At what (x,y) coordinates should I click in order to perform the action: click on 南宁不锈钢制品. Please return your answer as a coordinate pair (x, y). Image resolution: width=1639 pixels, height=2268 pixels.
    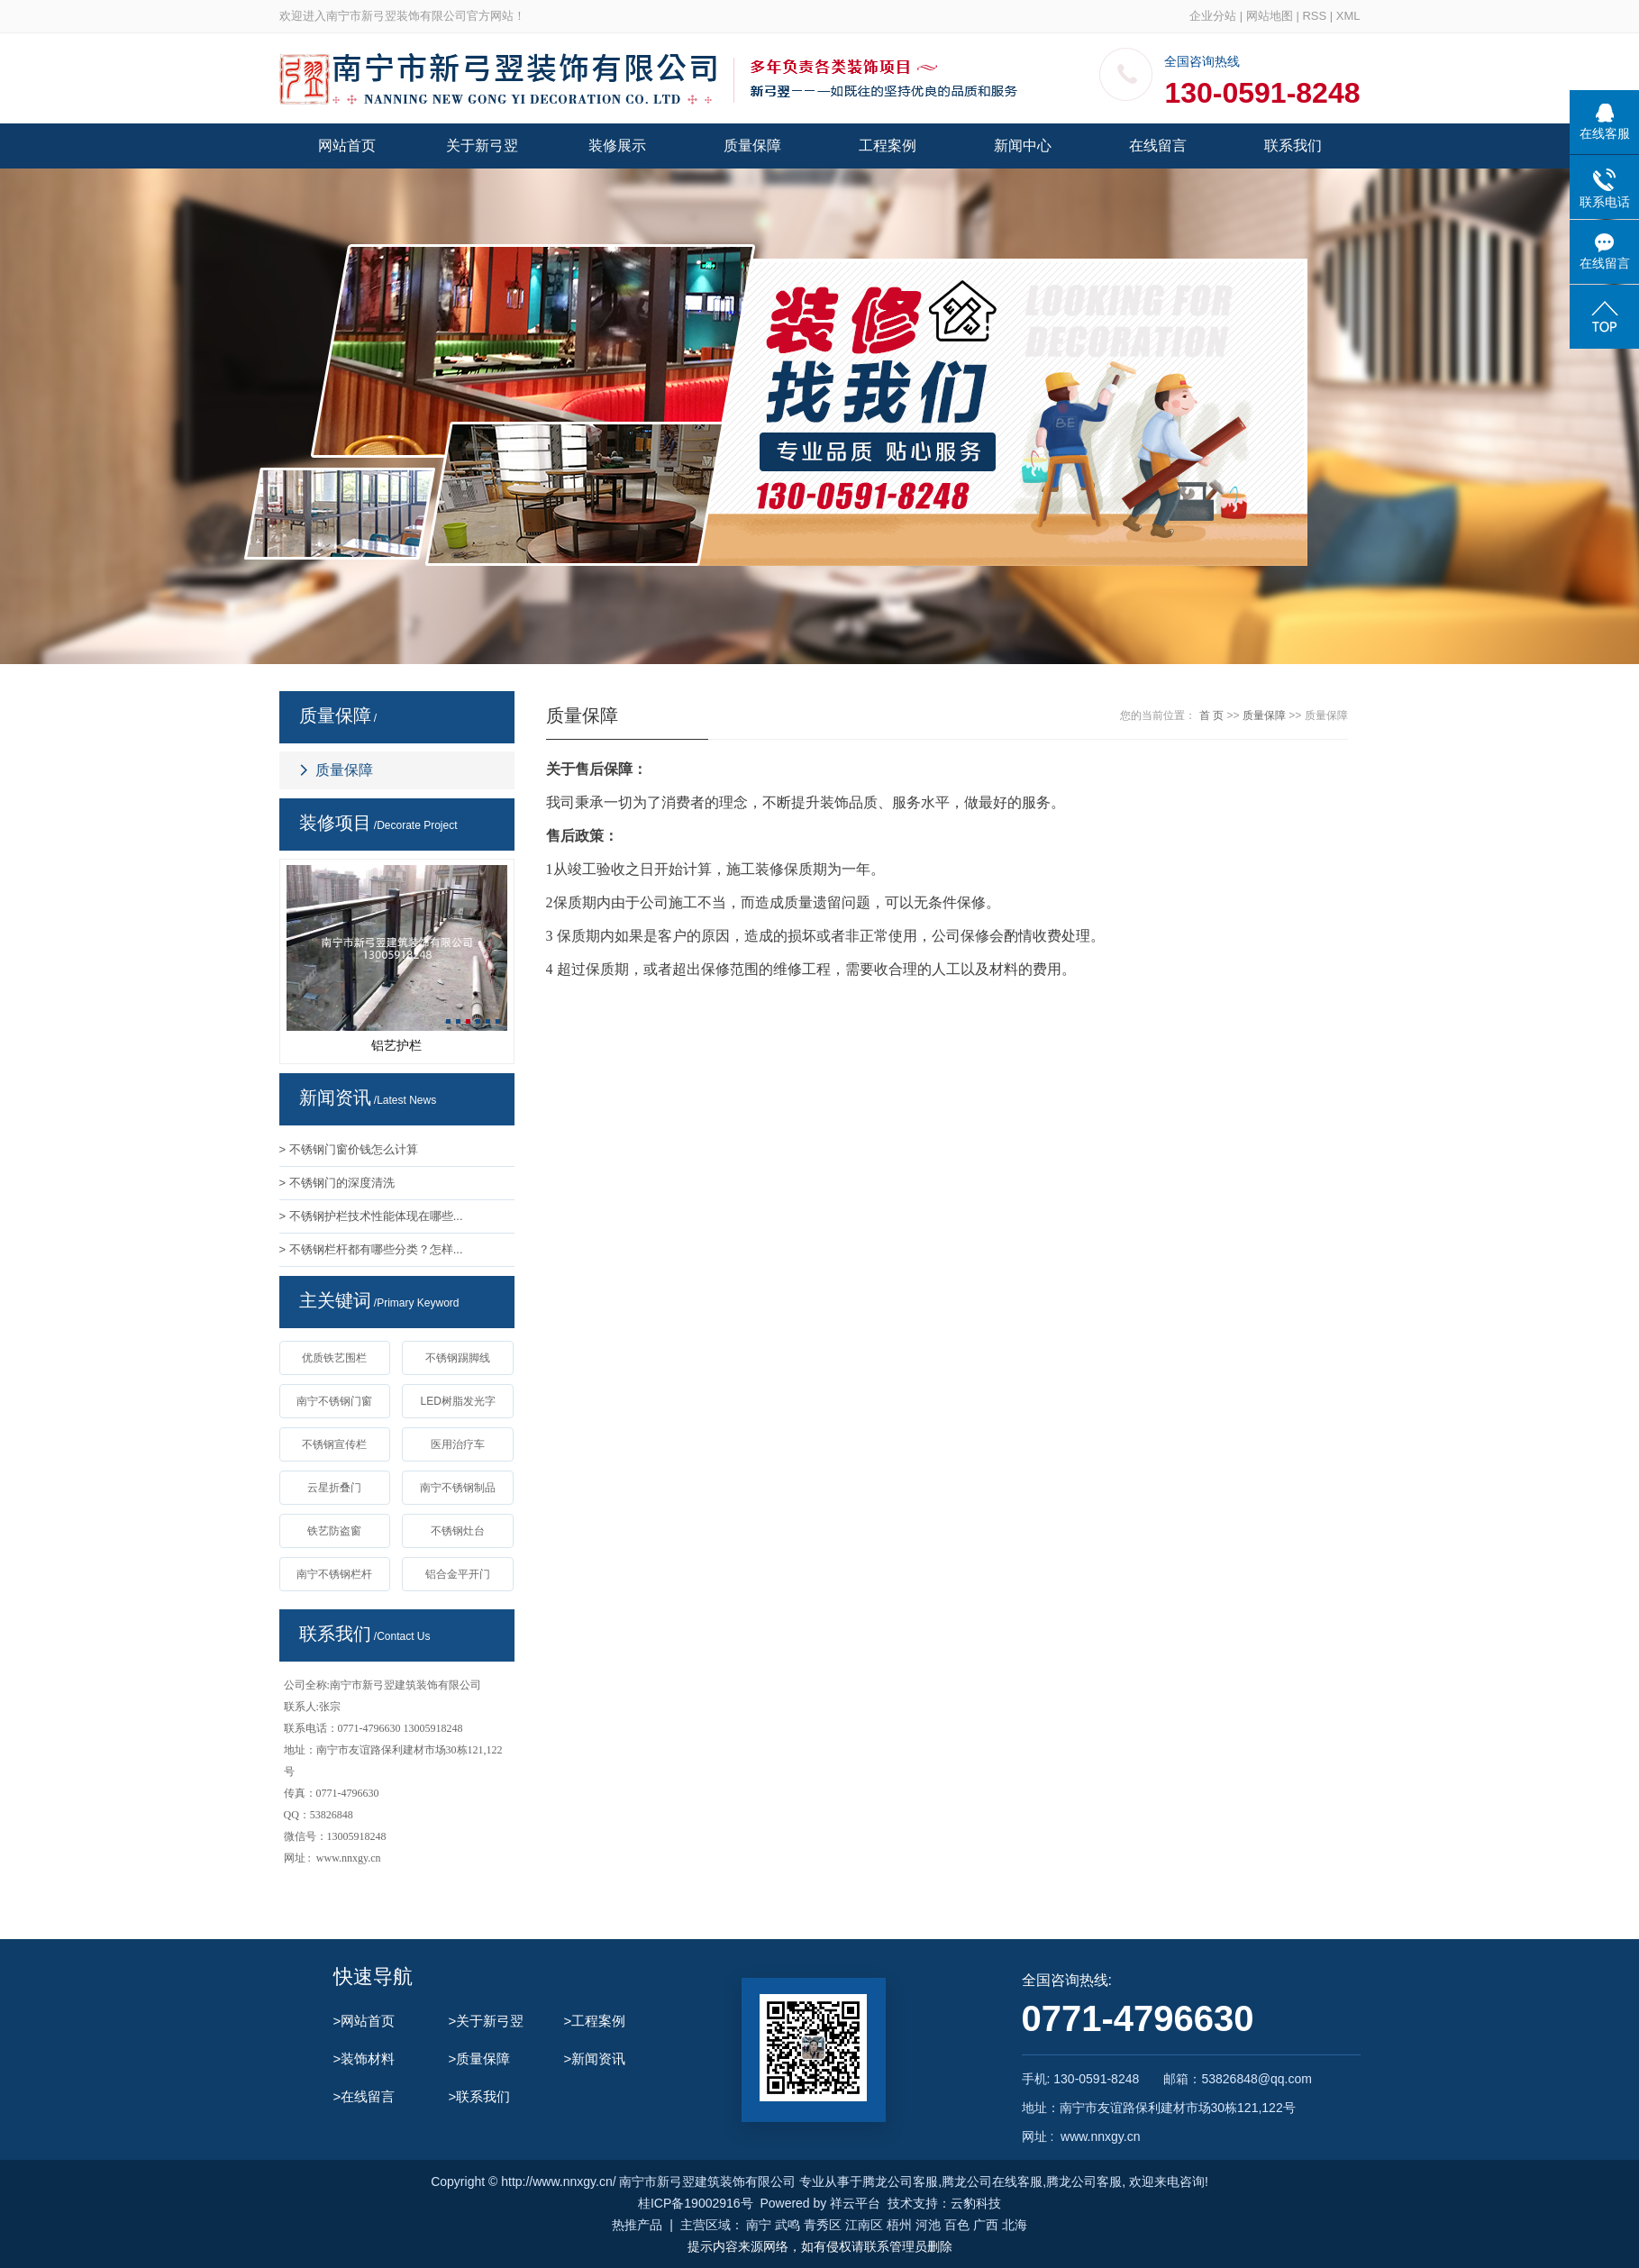
    Looking at the image, I should click on (458, 1487).